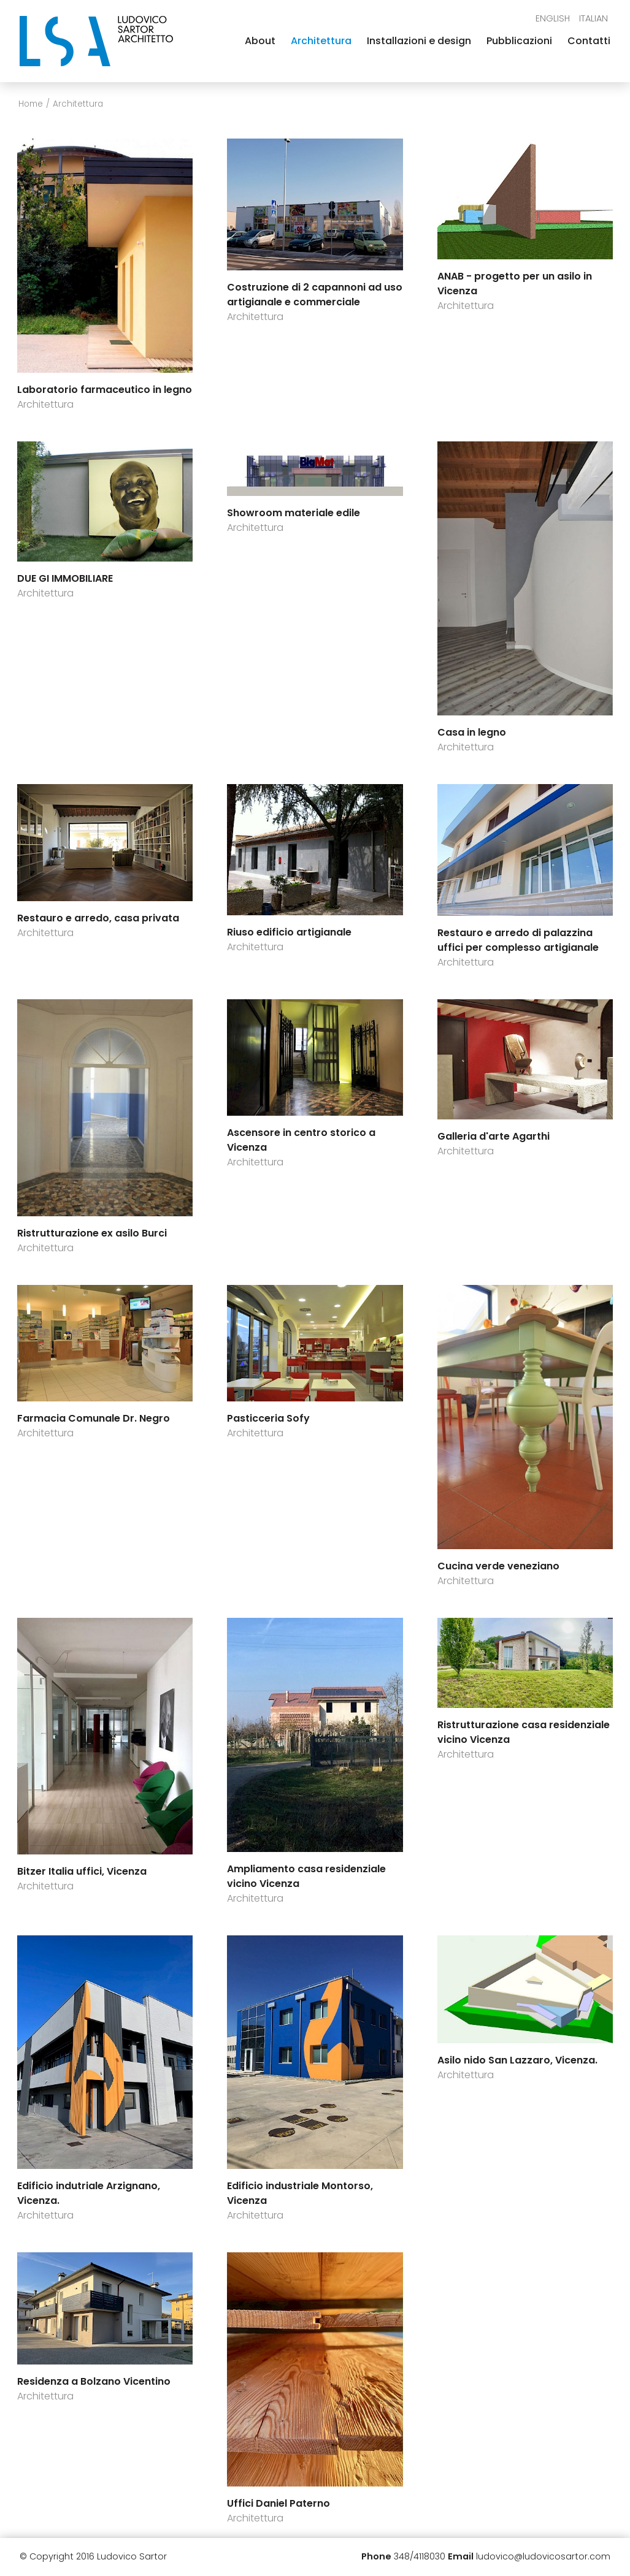 Image resolution: width=630 pixels, height=2576 pixels. I want to click on Italian, so click(593, 18).